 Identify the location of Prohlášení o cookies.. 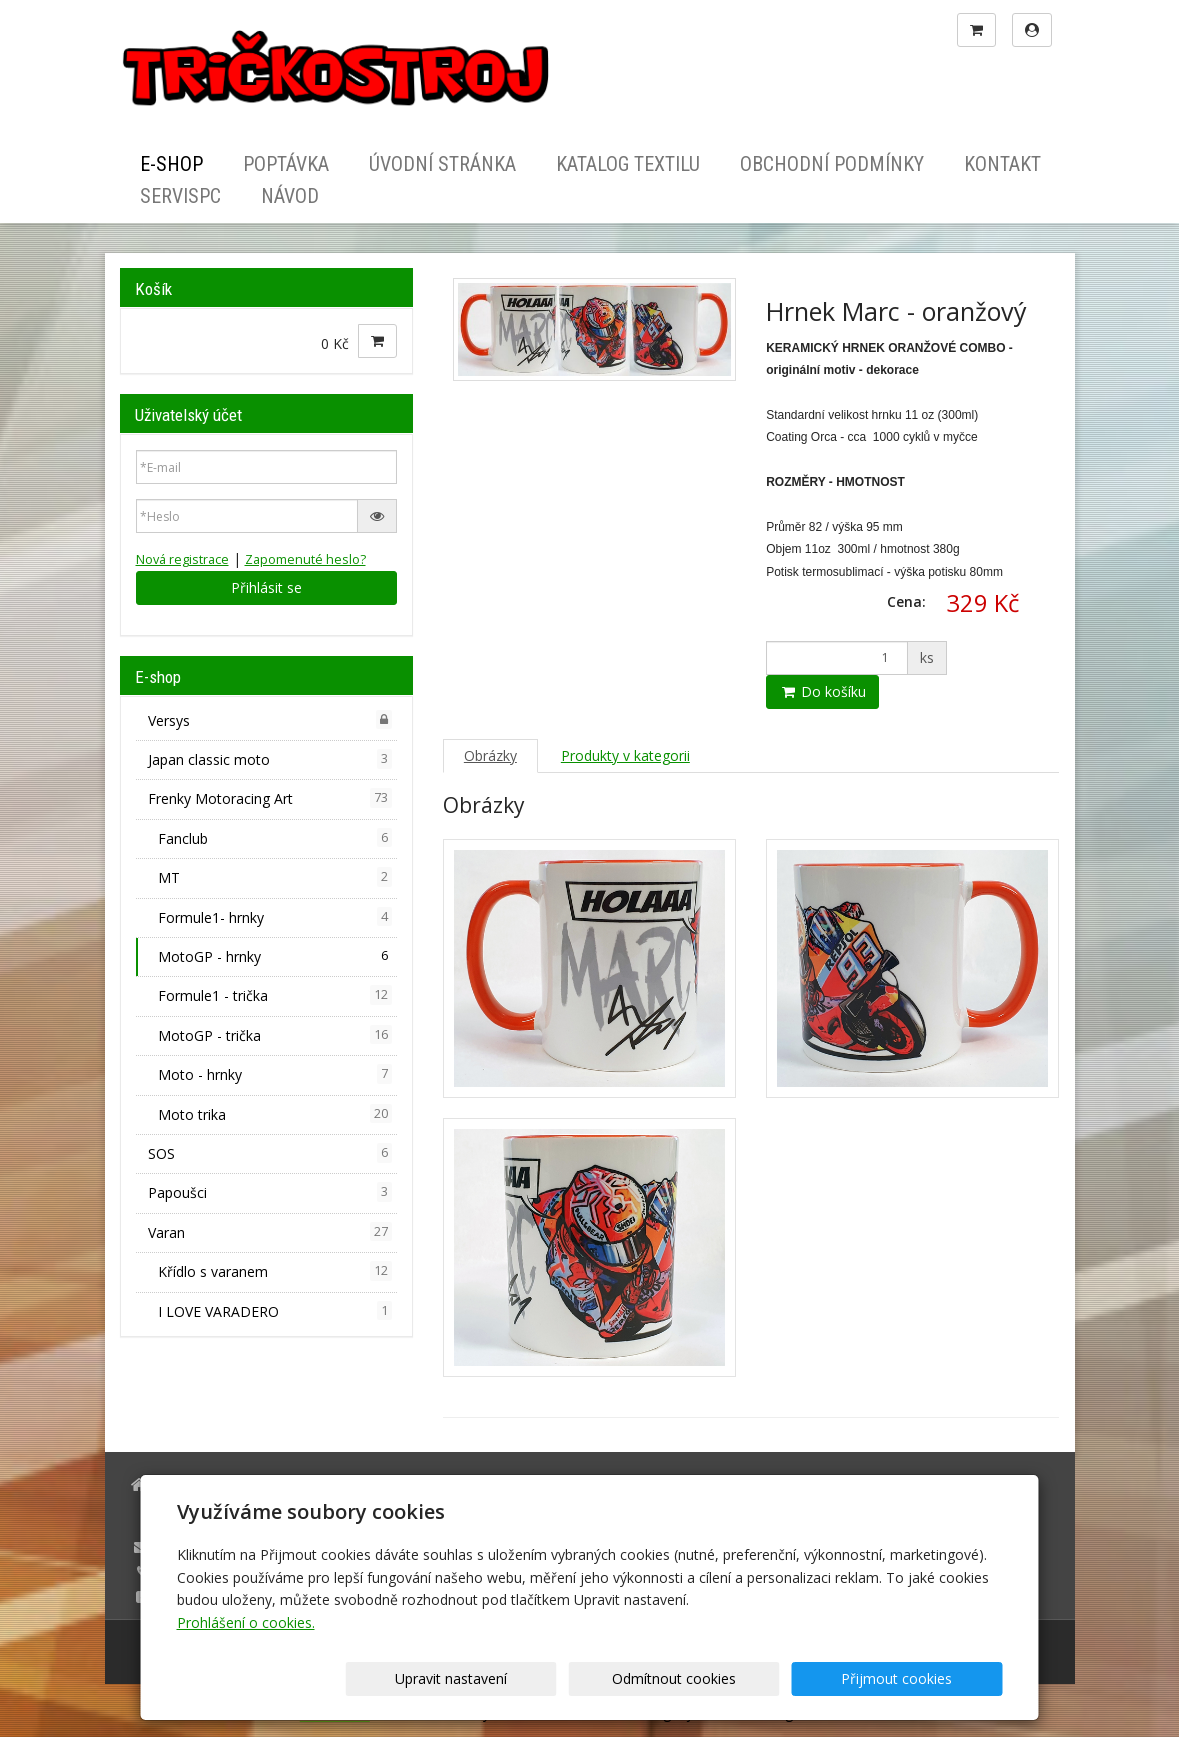
(246, 1622).